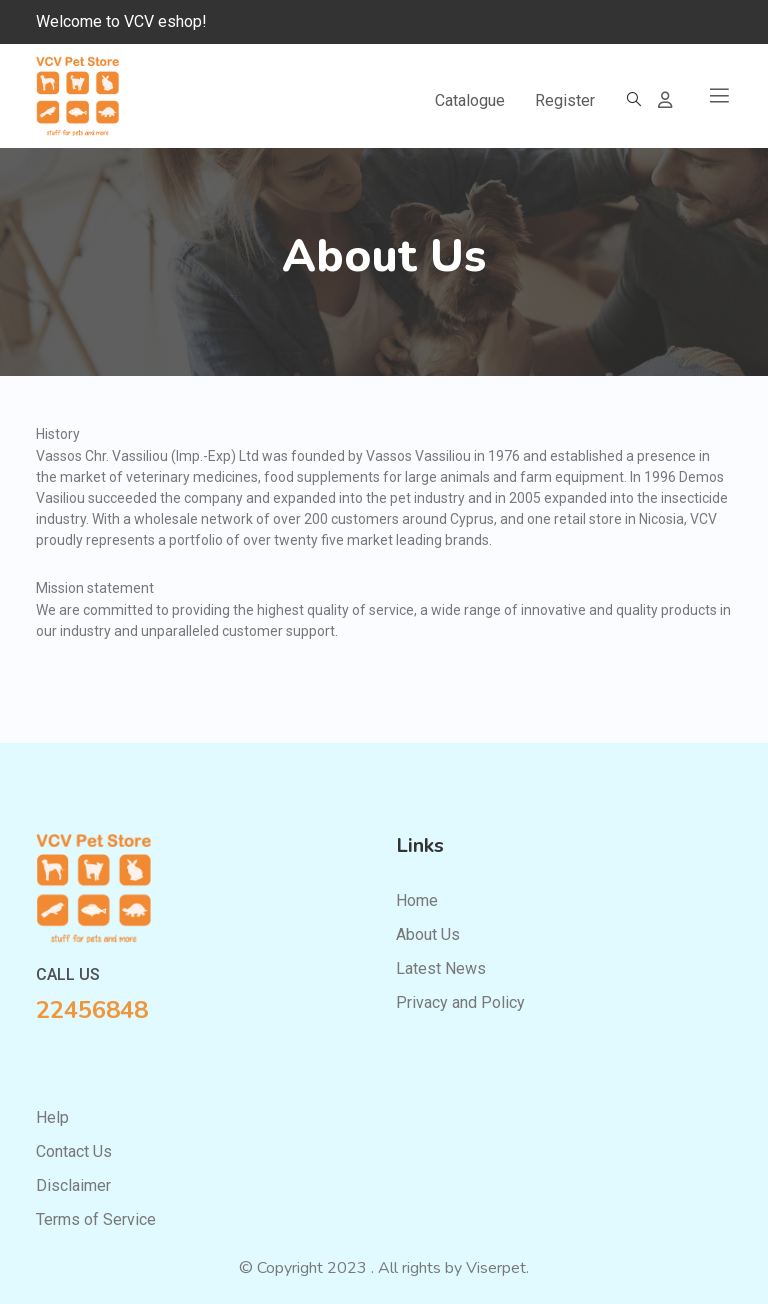 This screenshot has height=1304, width=768. I want to click on Disclaimer, so click(73, 1185).